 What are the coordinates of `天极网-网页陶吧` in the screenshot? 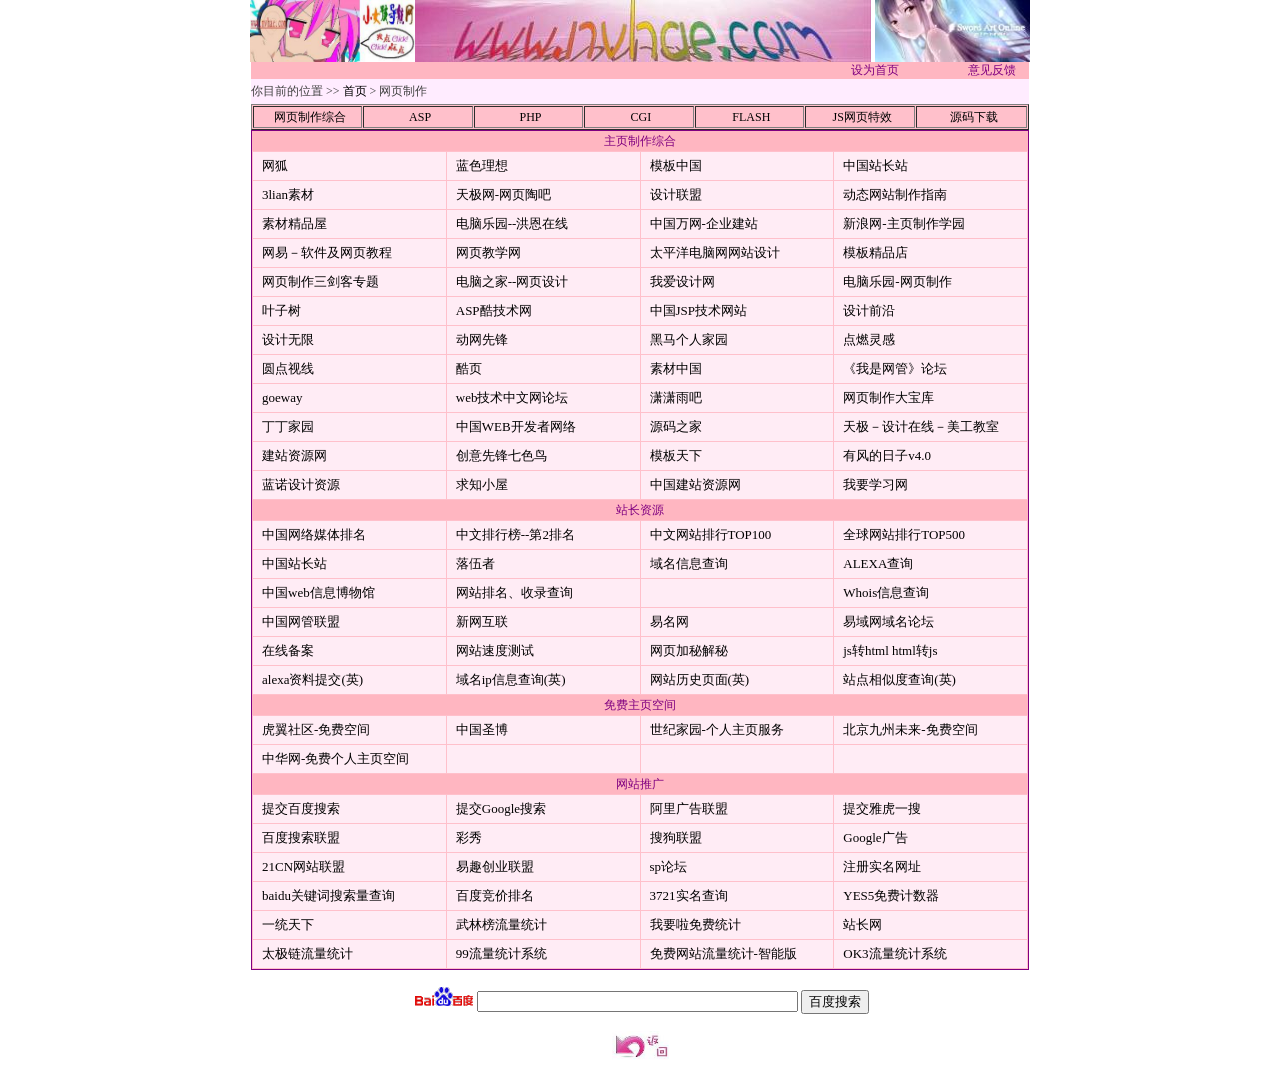 It's located at (503, 194).